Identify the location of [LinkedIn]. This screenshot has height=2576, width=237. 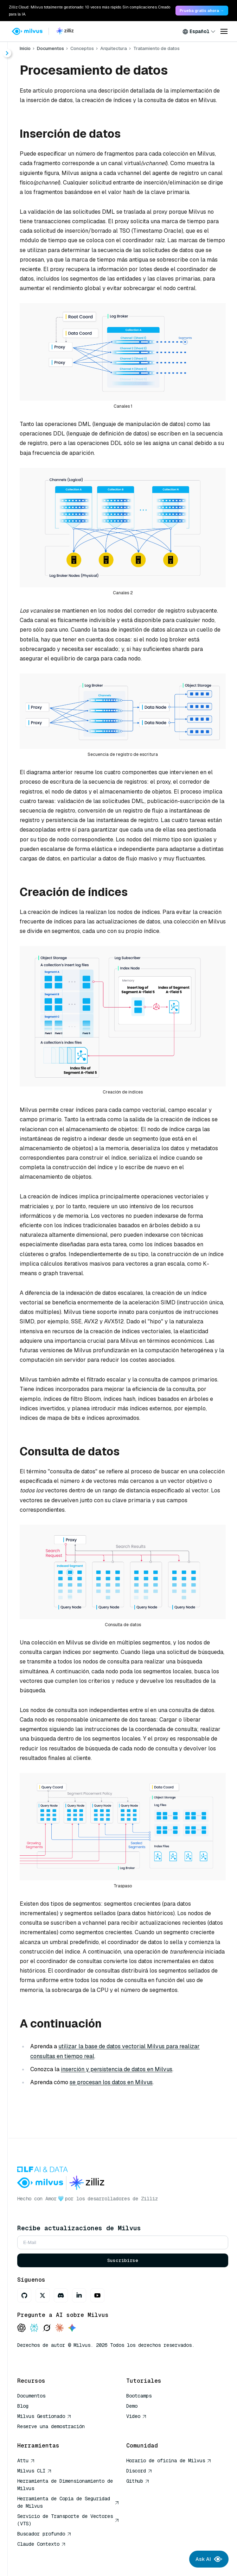
(79, 2295).